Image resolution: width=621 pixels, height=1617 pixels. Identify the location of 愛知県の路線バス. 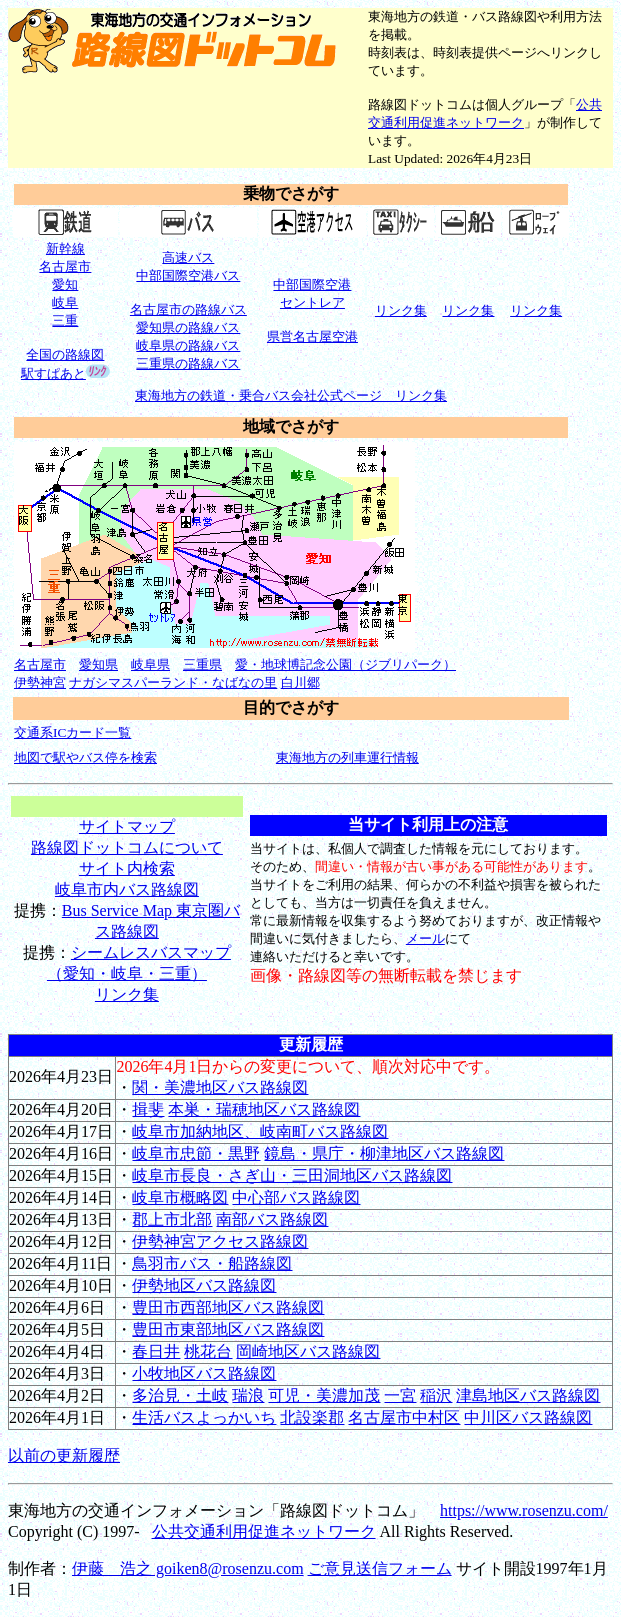
(188, 327).